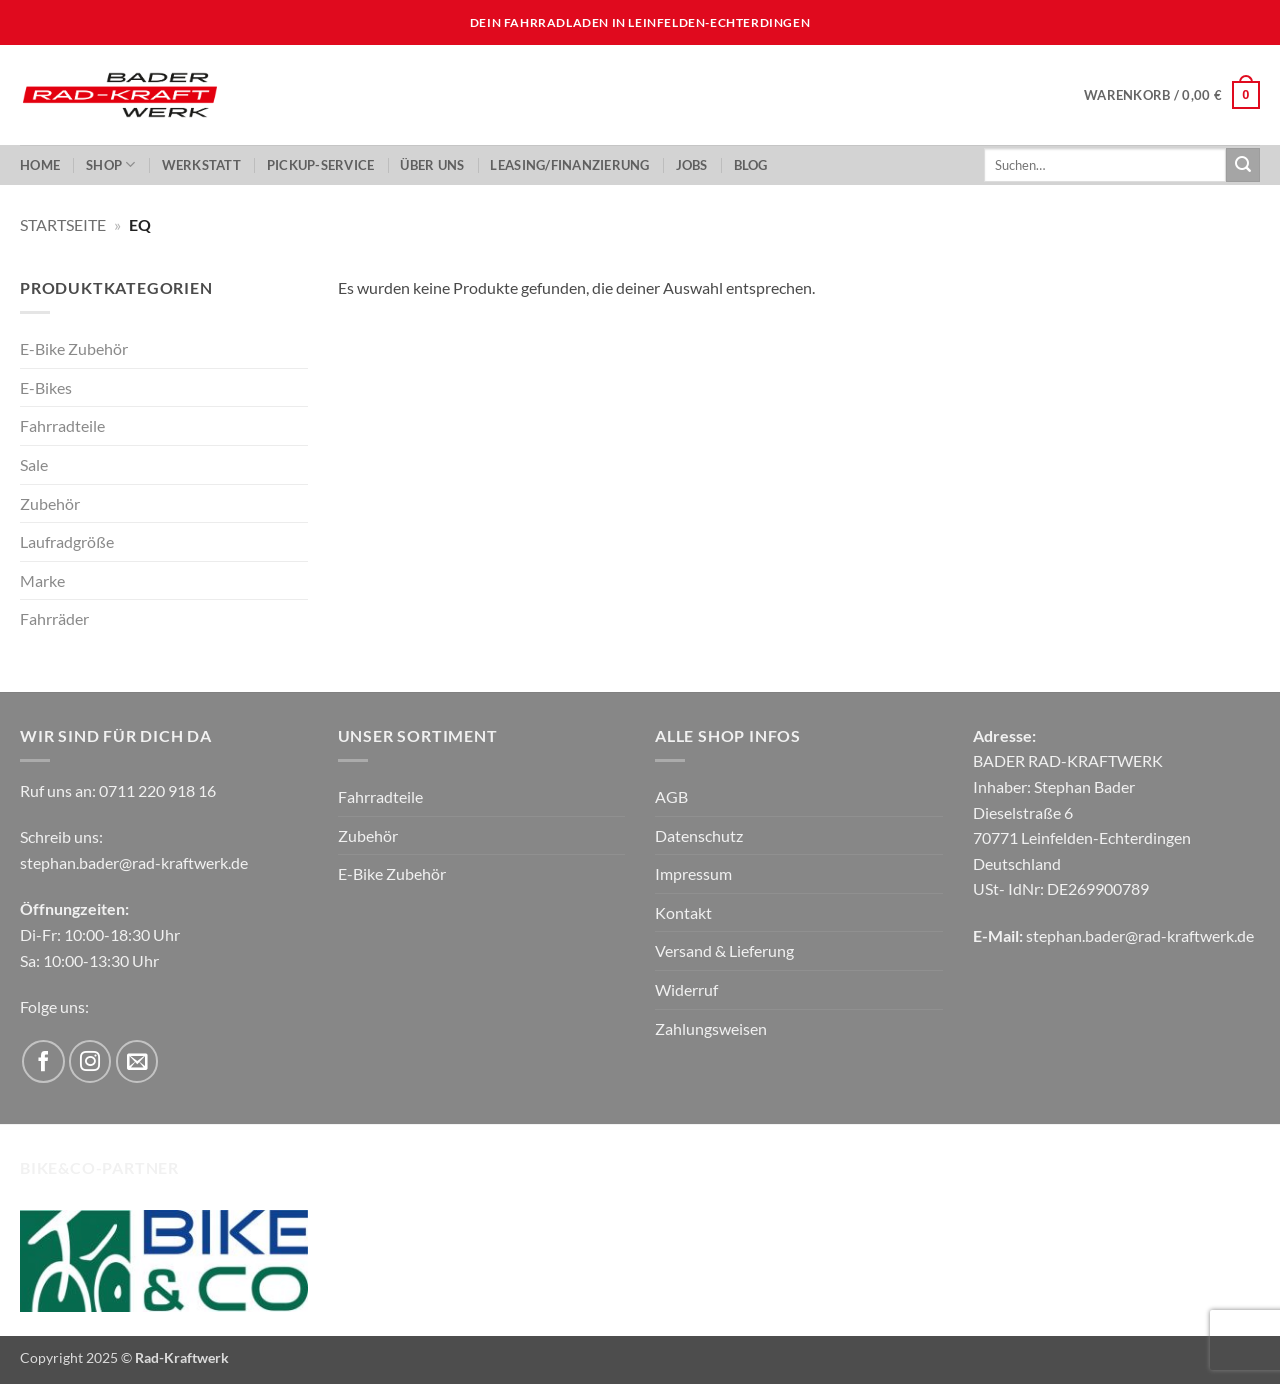 This screenshot has height=1384, width=1280. Describe the element at coordinates (686, 989) in the screenshot. I see `Widerruf` at that location.